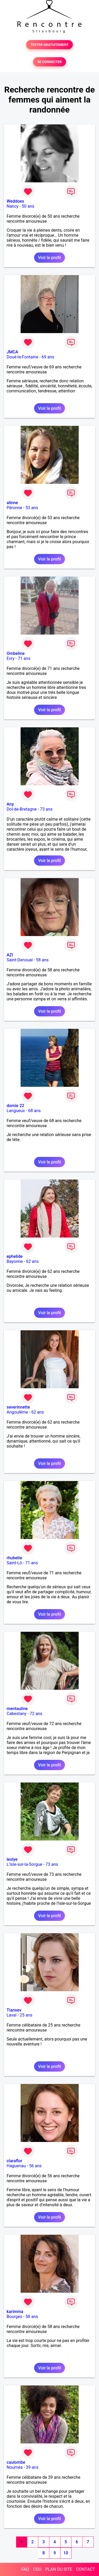 The height and width of the screenshot is (2576, 99). Describe the element at coordinates (48, 356) in the screenshot. I see `69 ans` at that location.